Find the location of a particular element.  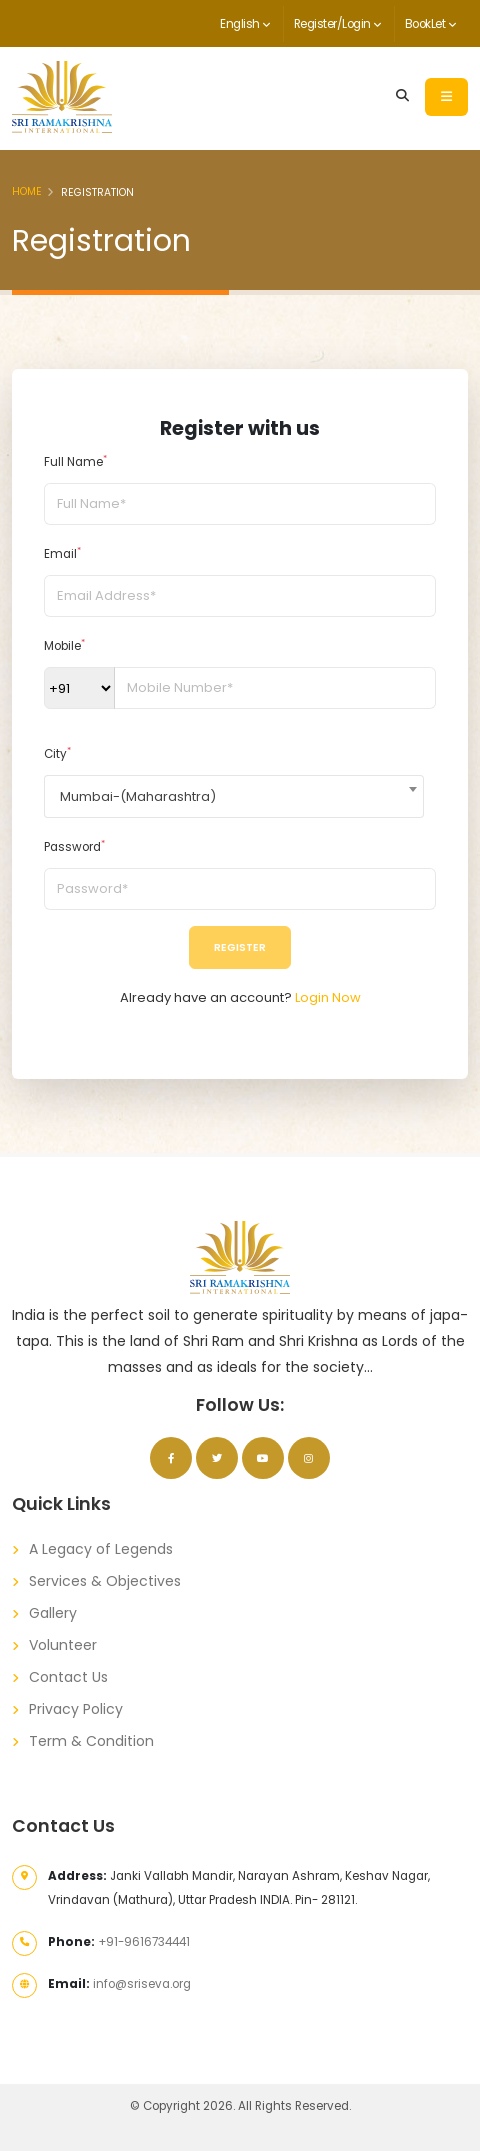

Term & Condition is located at coordinates (91, 1741).